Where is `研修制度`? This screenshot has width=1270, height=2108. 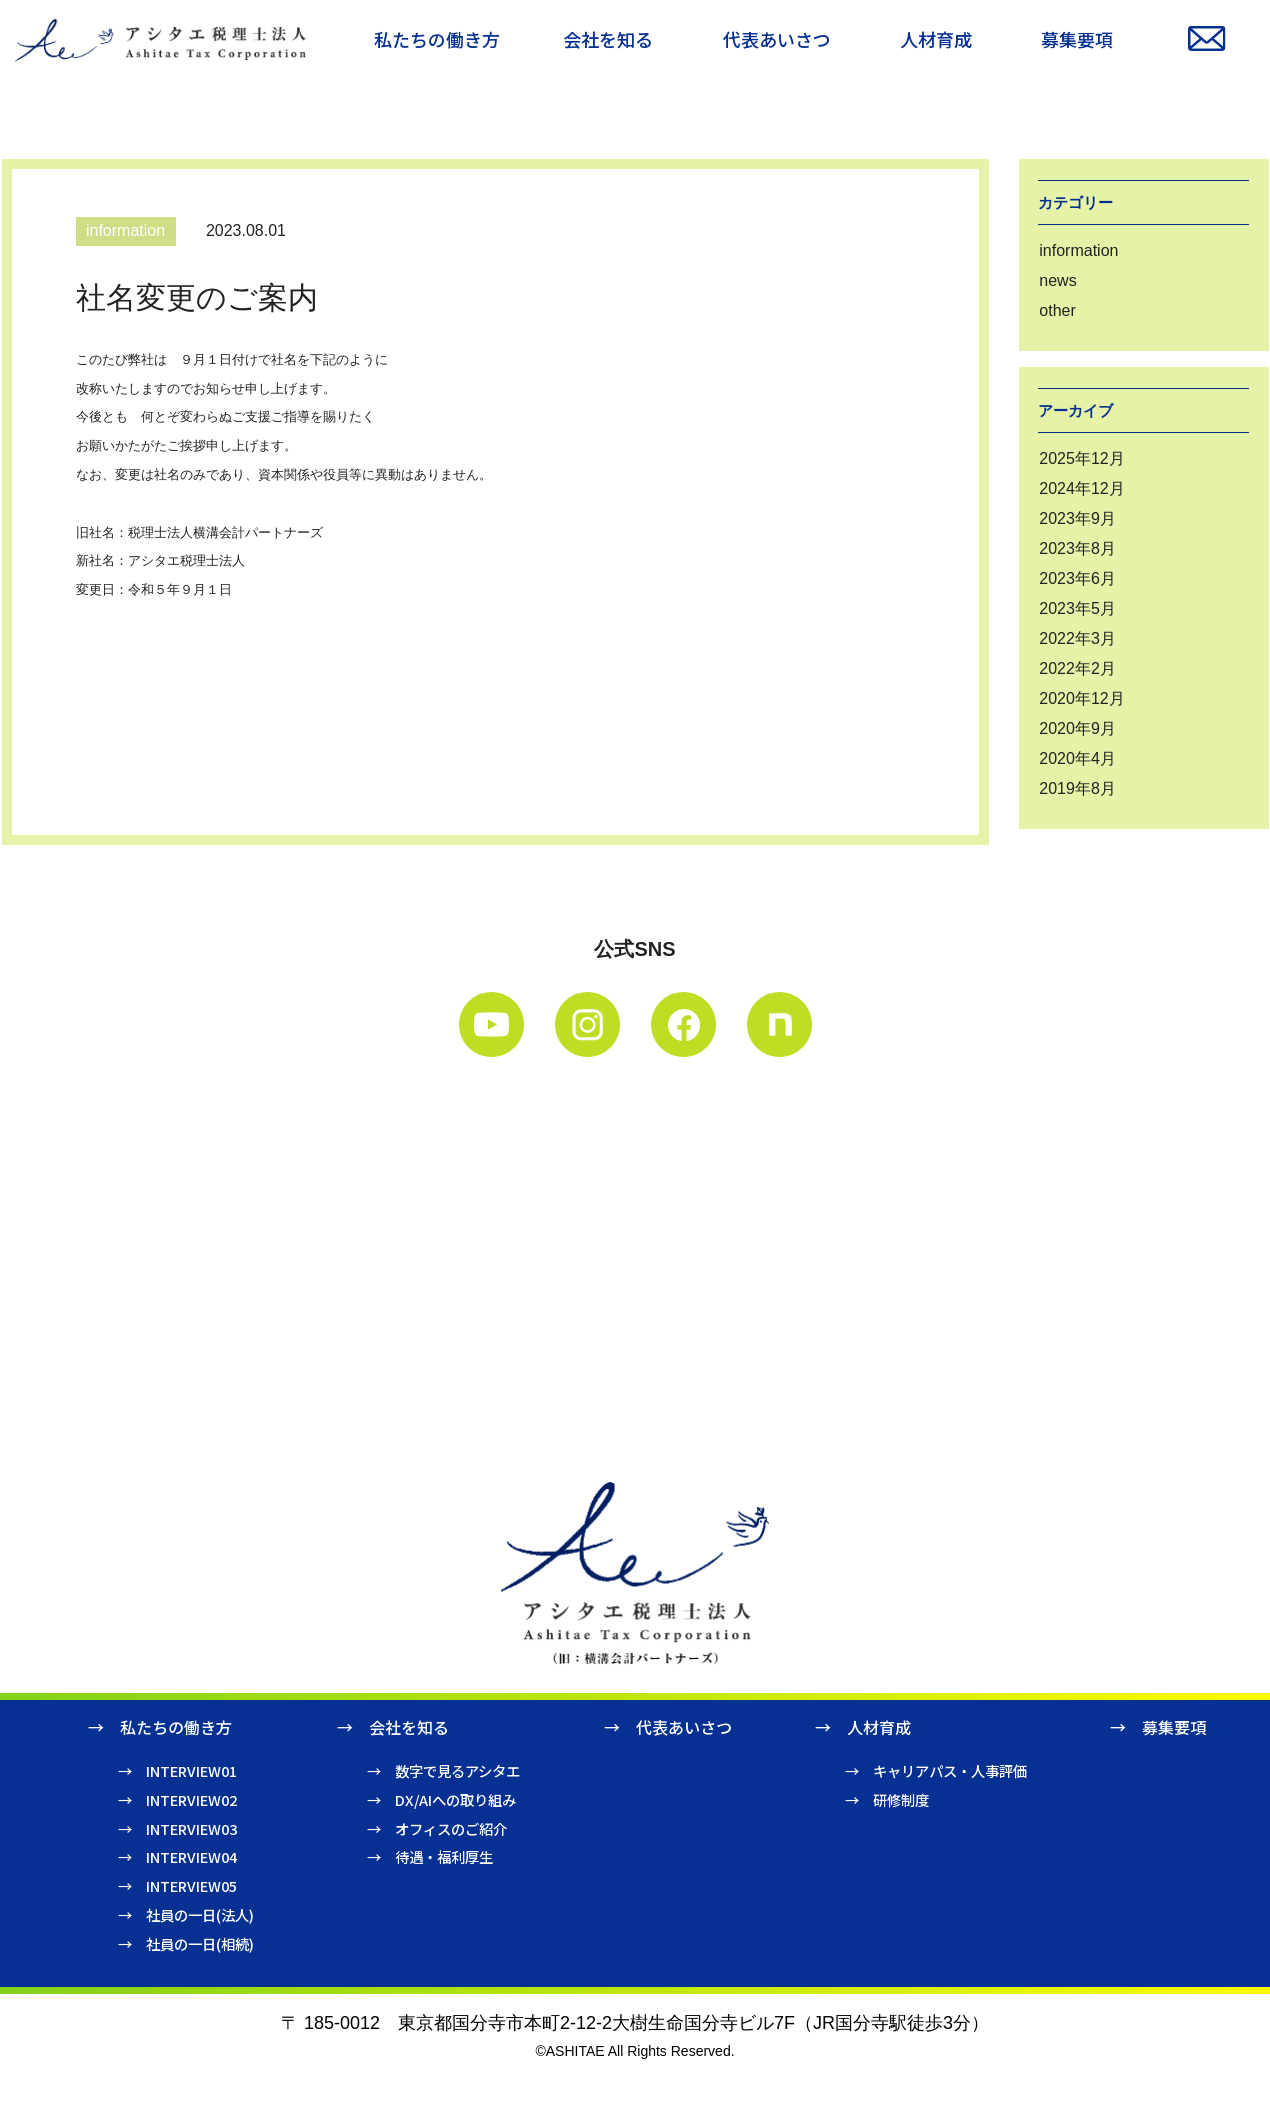 研修制度 is located at coordinates (901, 1799).